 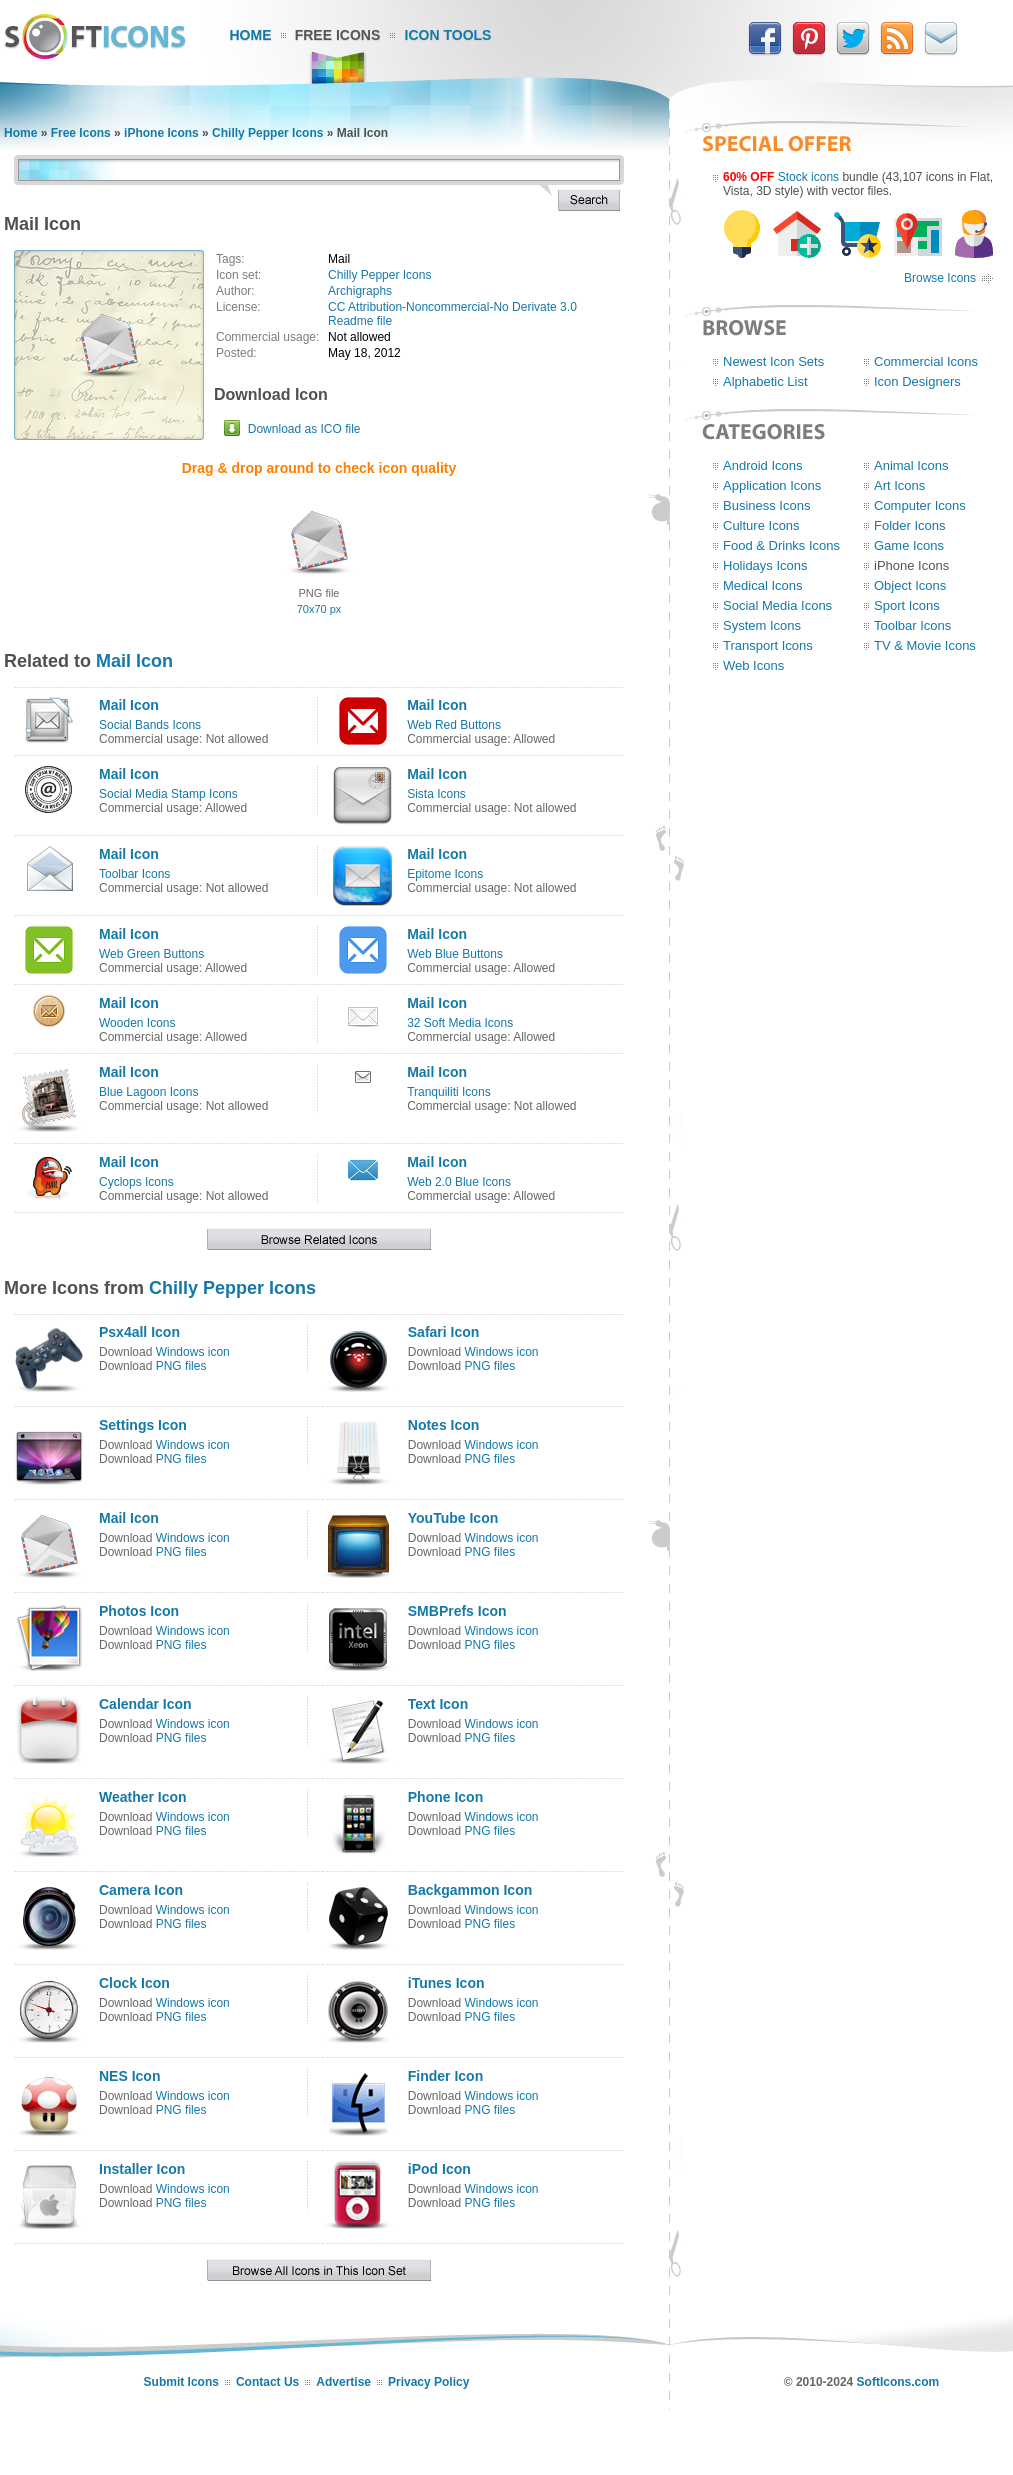 I want to click on Web Icons, so click(x=753, y=665).